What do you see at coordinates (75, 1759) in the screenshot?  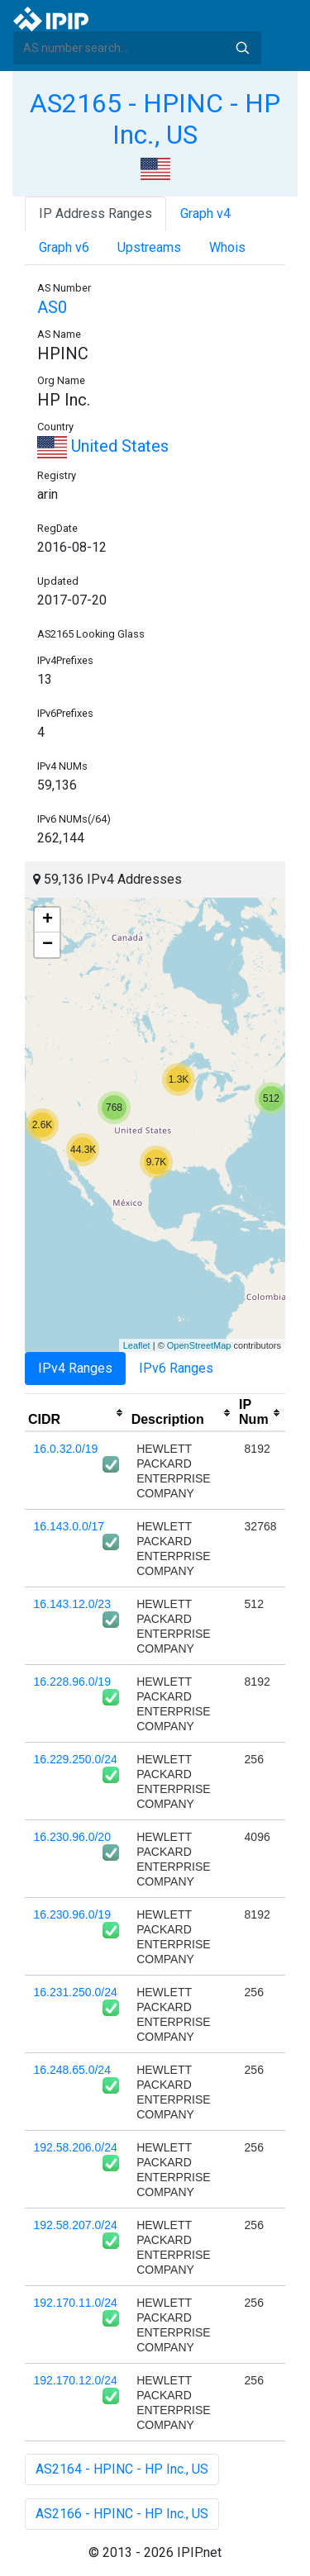 I see `16.229.250.0/24` at bounding box center [75, 1759].